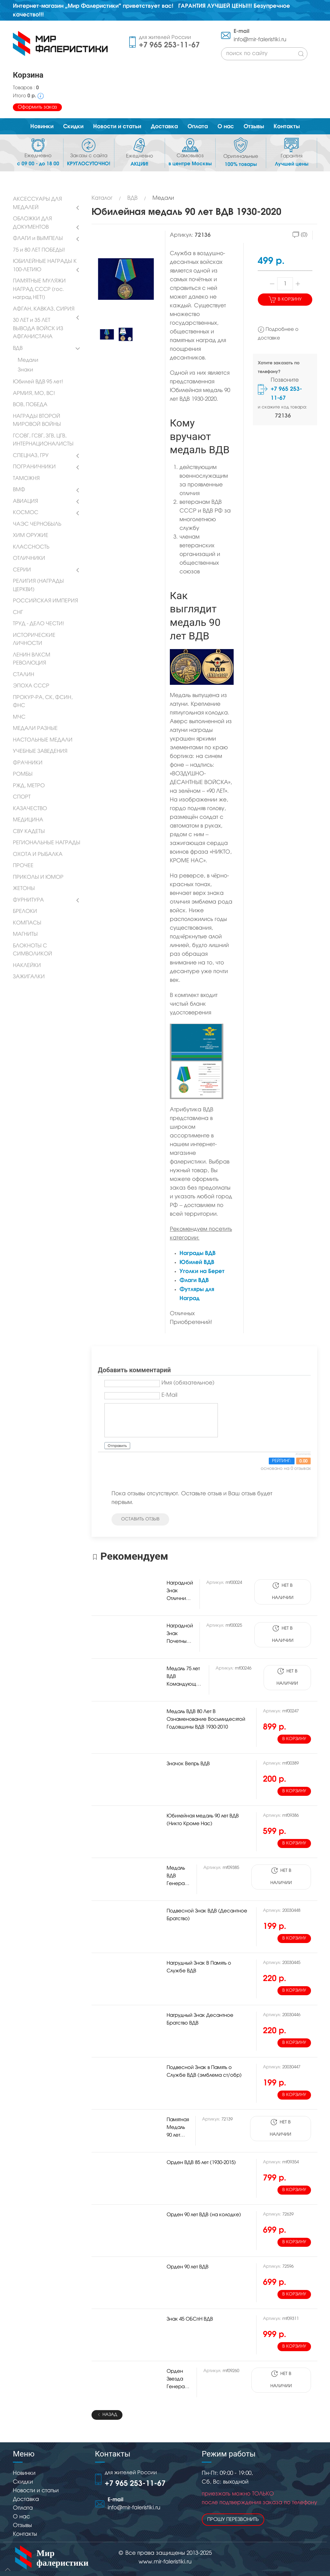 Image resolution: width=330 pixels, height=2576 pixels. Describe the element at coordinates (39, 289) in the screenshot. I see `ПАМЯТНЫЕ МУЛЯЖИ НАГРАД СССР (гос. наград НЕТ!)` at that location.